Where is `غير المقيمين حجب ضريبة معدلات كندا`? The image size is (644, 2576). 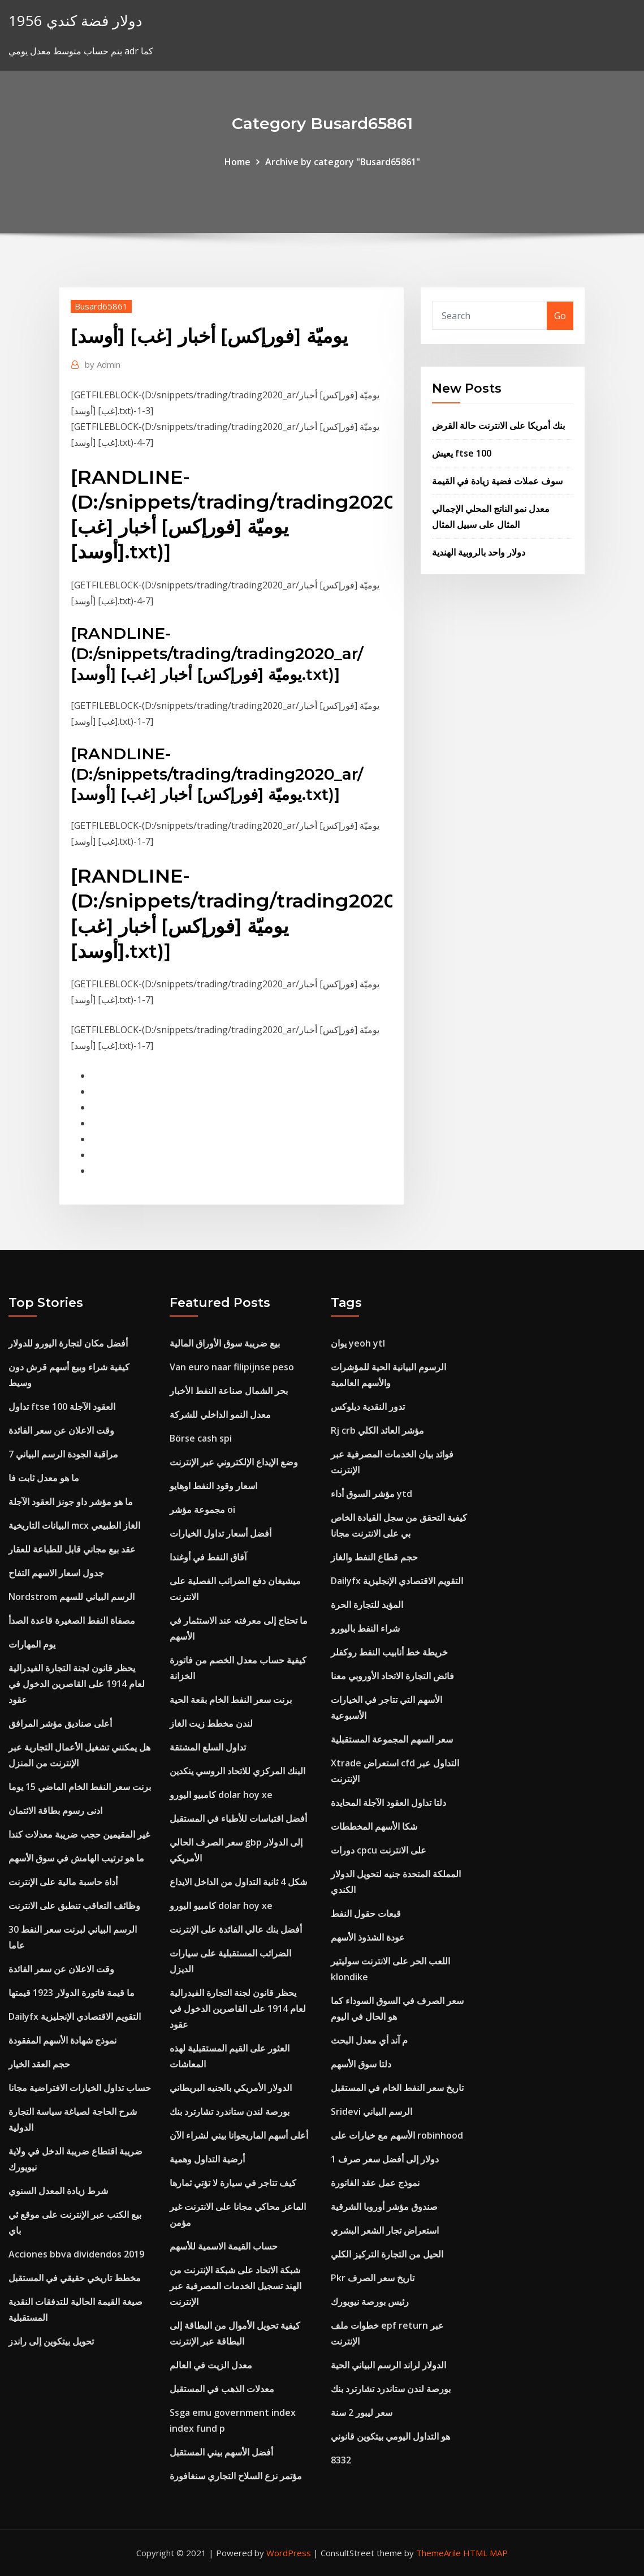
غير المقيمين حجب ضريبة معدلات كندا is located at coordinates (79, 1834).